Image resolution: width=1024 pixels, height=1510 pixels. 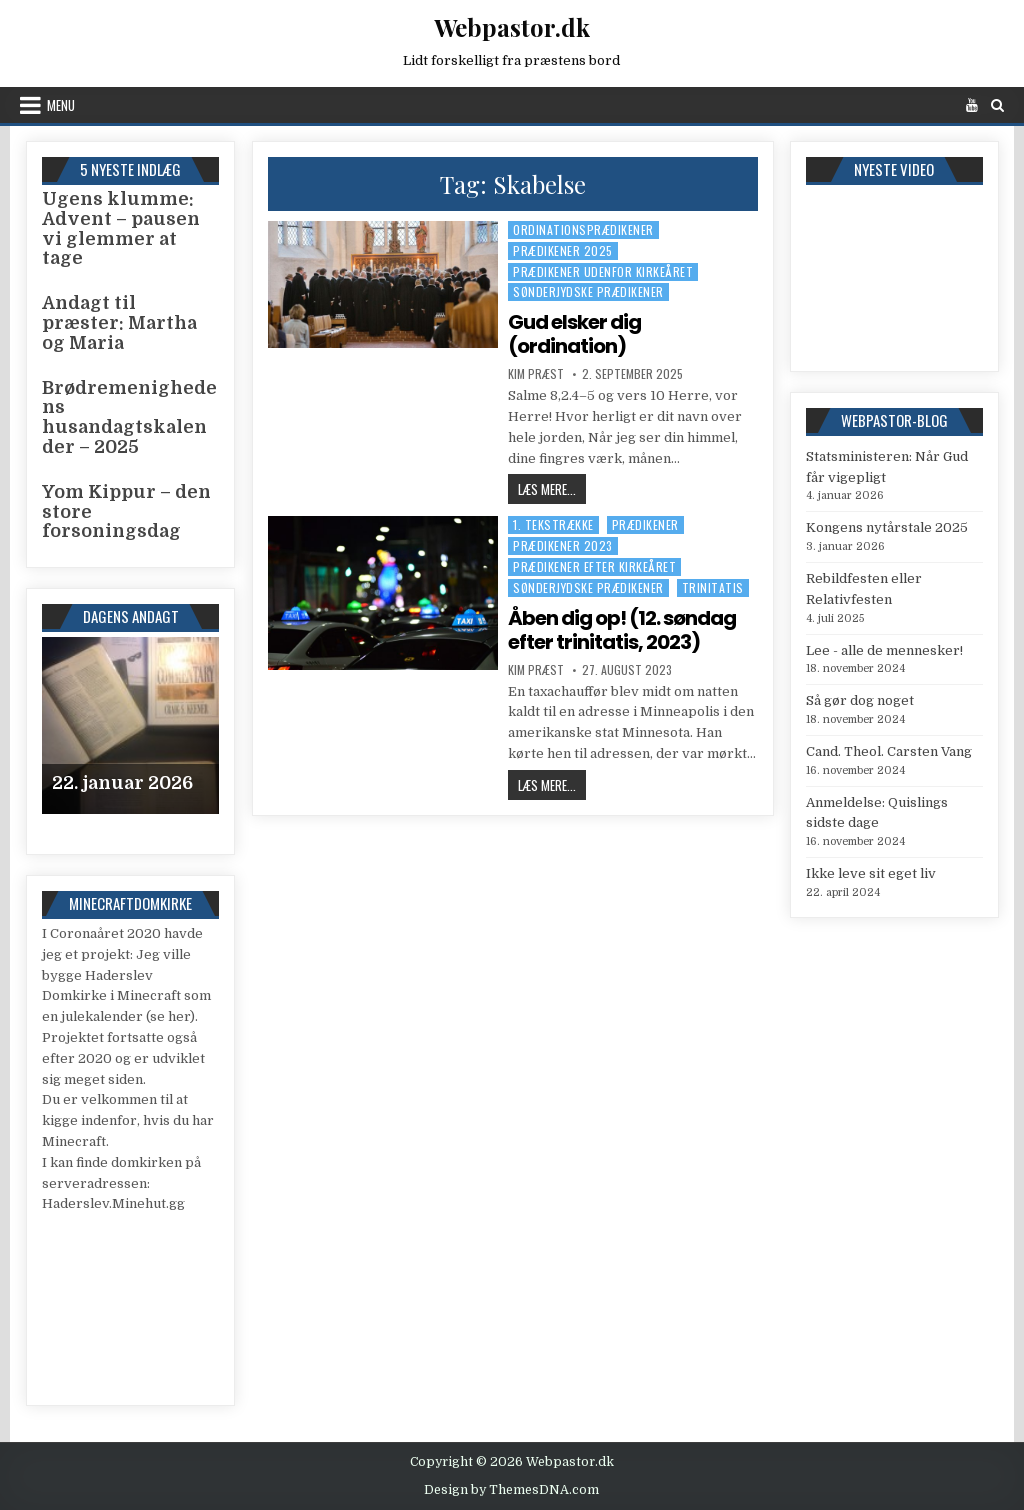 What do you see at coordinates (536, 374) in the screenshot?
I see `Kim Præst` at bounding box center [536, 374].